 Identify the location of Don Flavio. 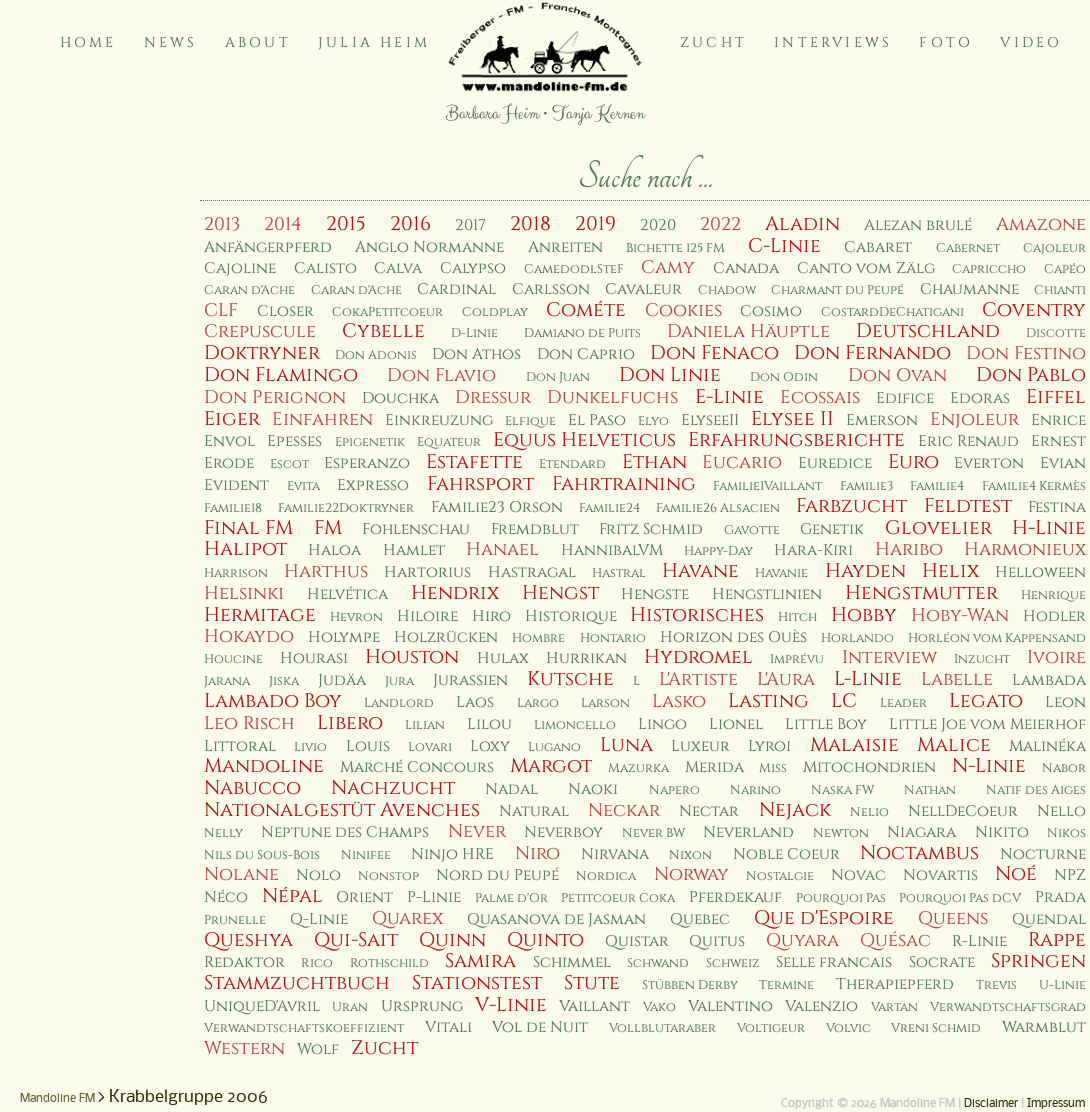
(441, 375).